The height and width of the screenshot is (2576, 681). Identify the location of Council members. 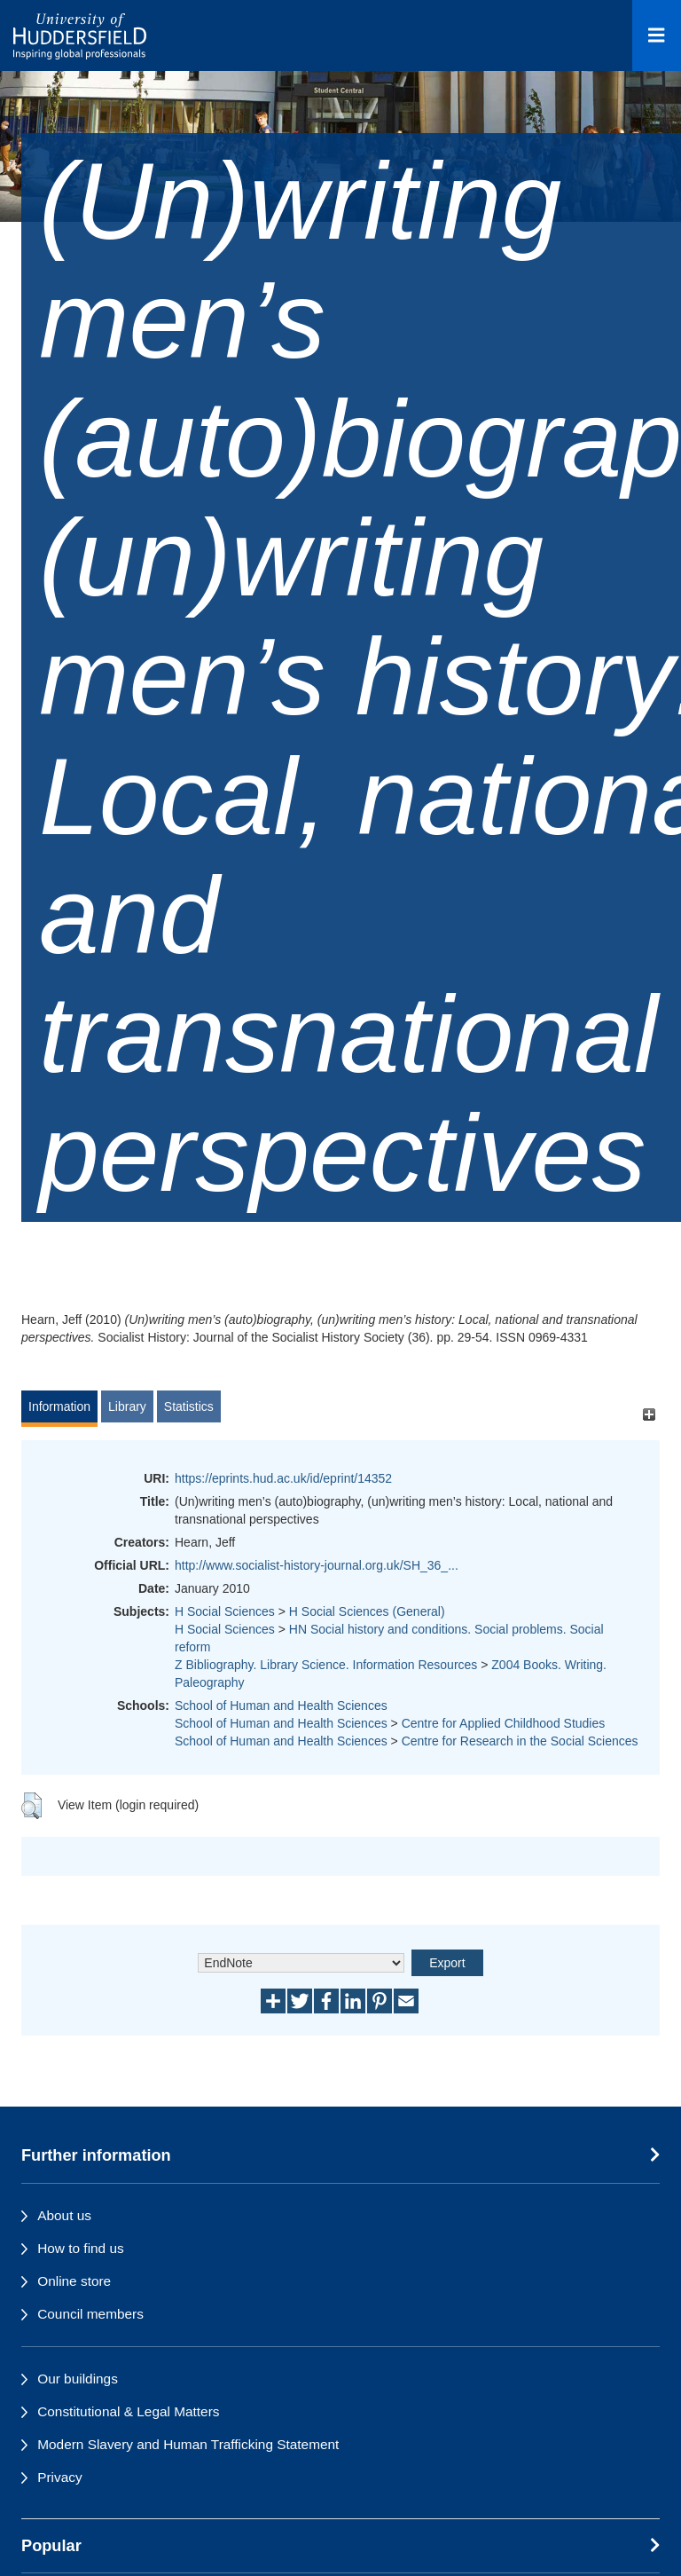
(90, 2313).